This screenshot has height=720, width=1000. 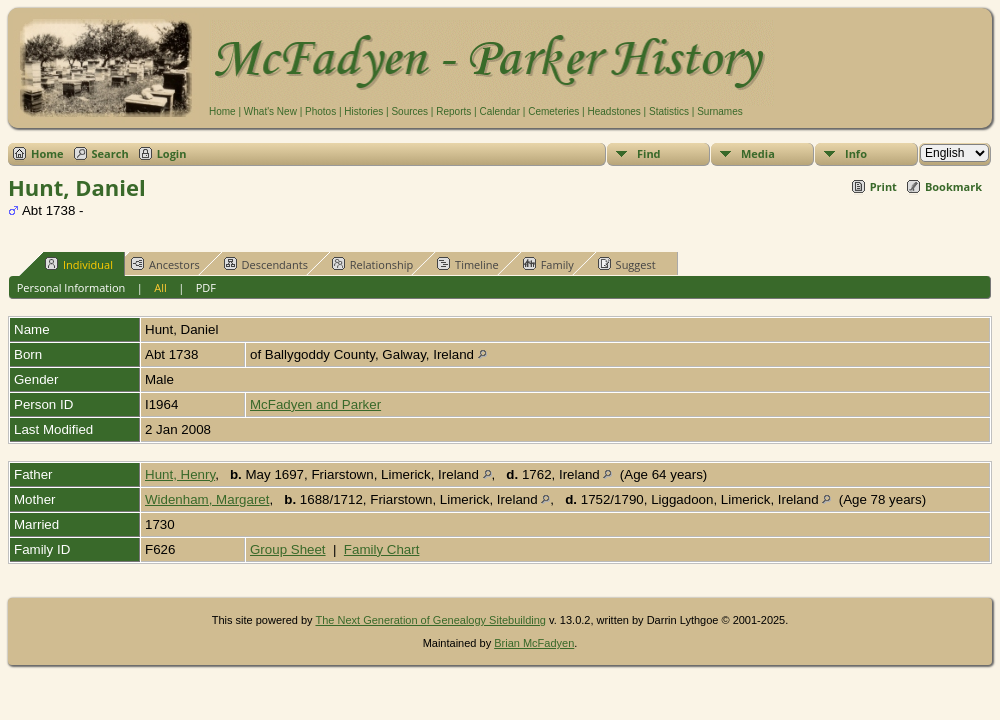 What do you see at coordinates (856, 153) in the screenshot?
I see `Info` at bounding box center [856, 153].